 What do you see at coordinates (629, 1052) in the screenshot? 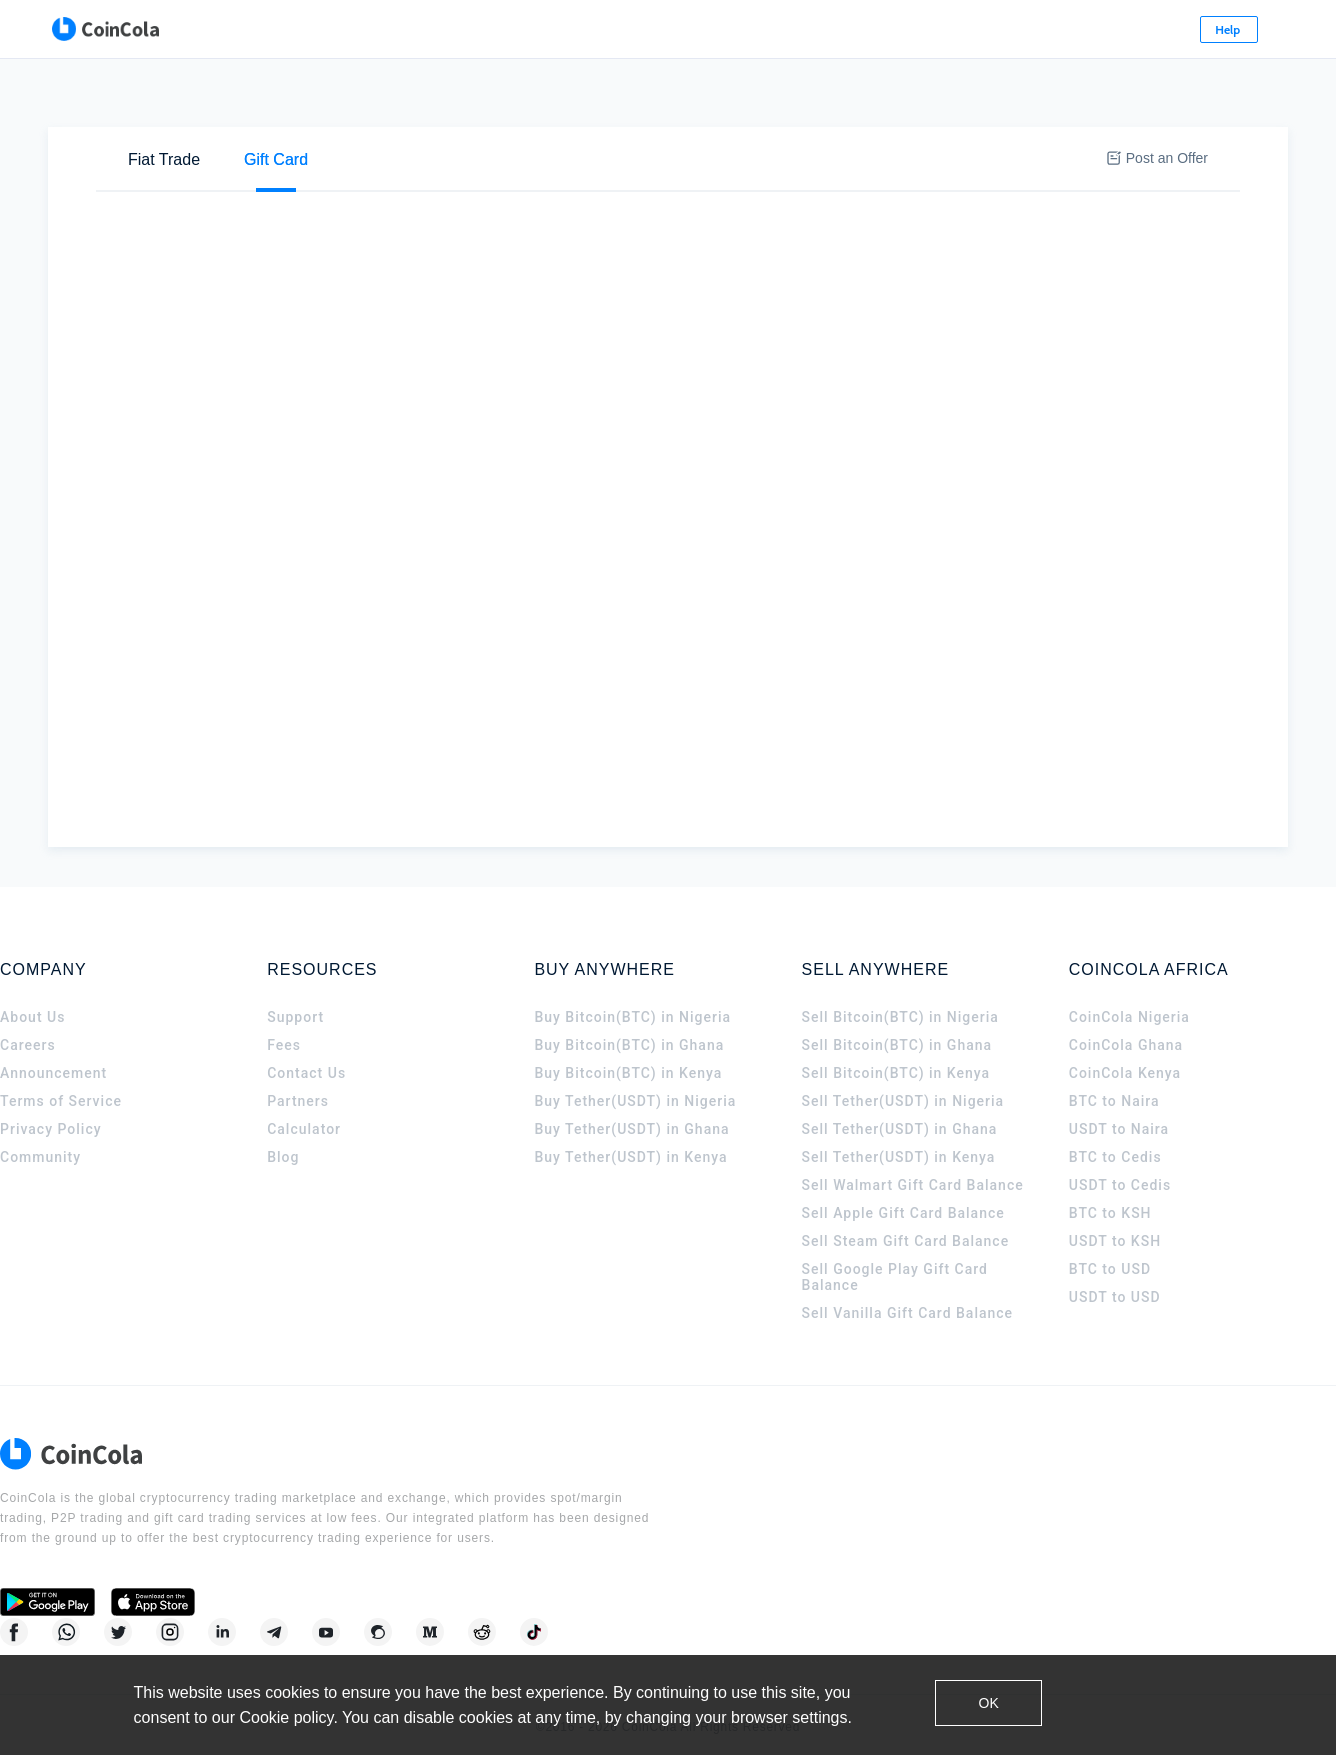
I see `Buy Bitcoin(BTC) in Ghana` at bounding box center [629, 1052].